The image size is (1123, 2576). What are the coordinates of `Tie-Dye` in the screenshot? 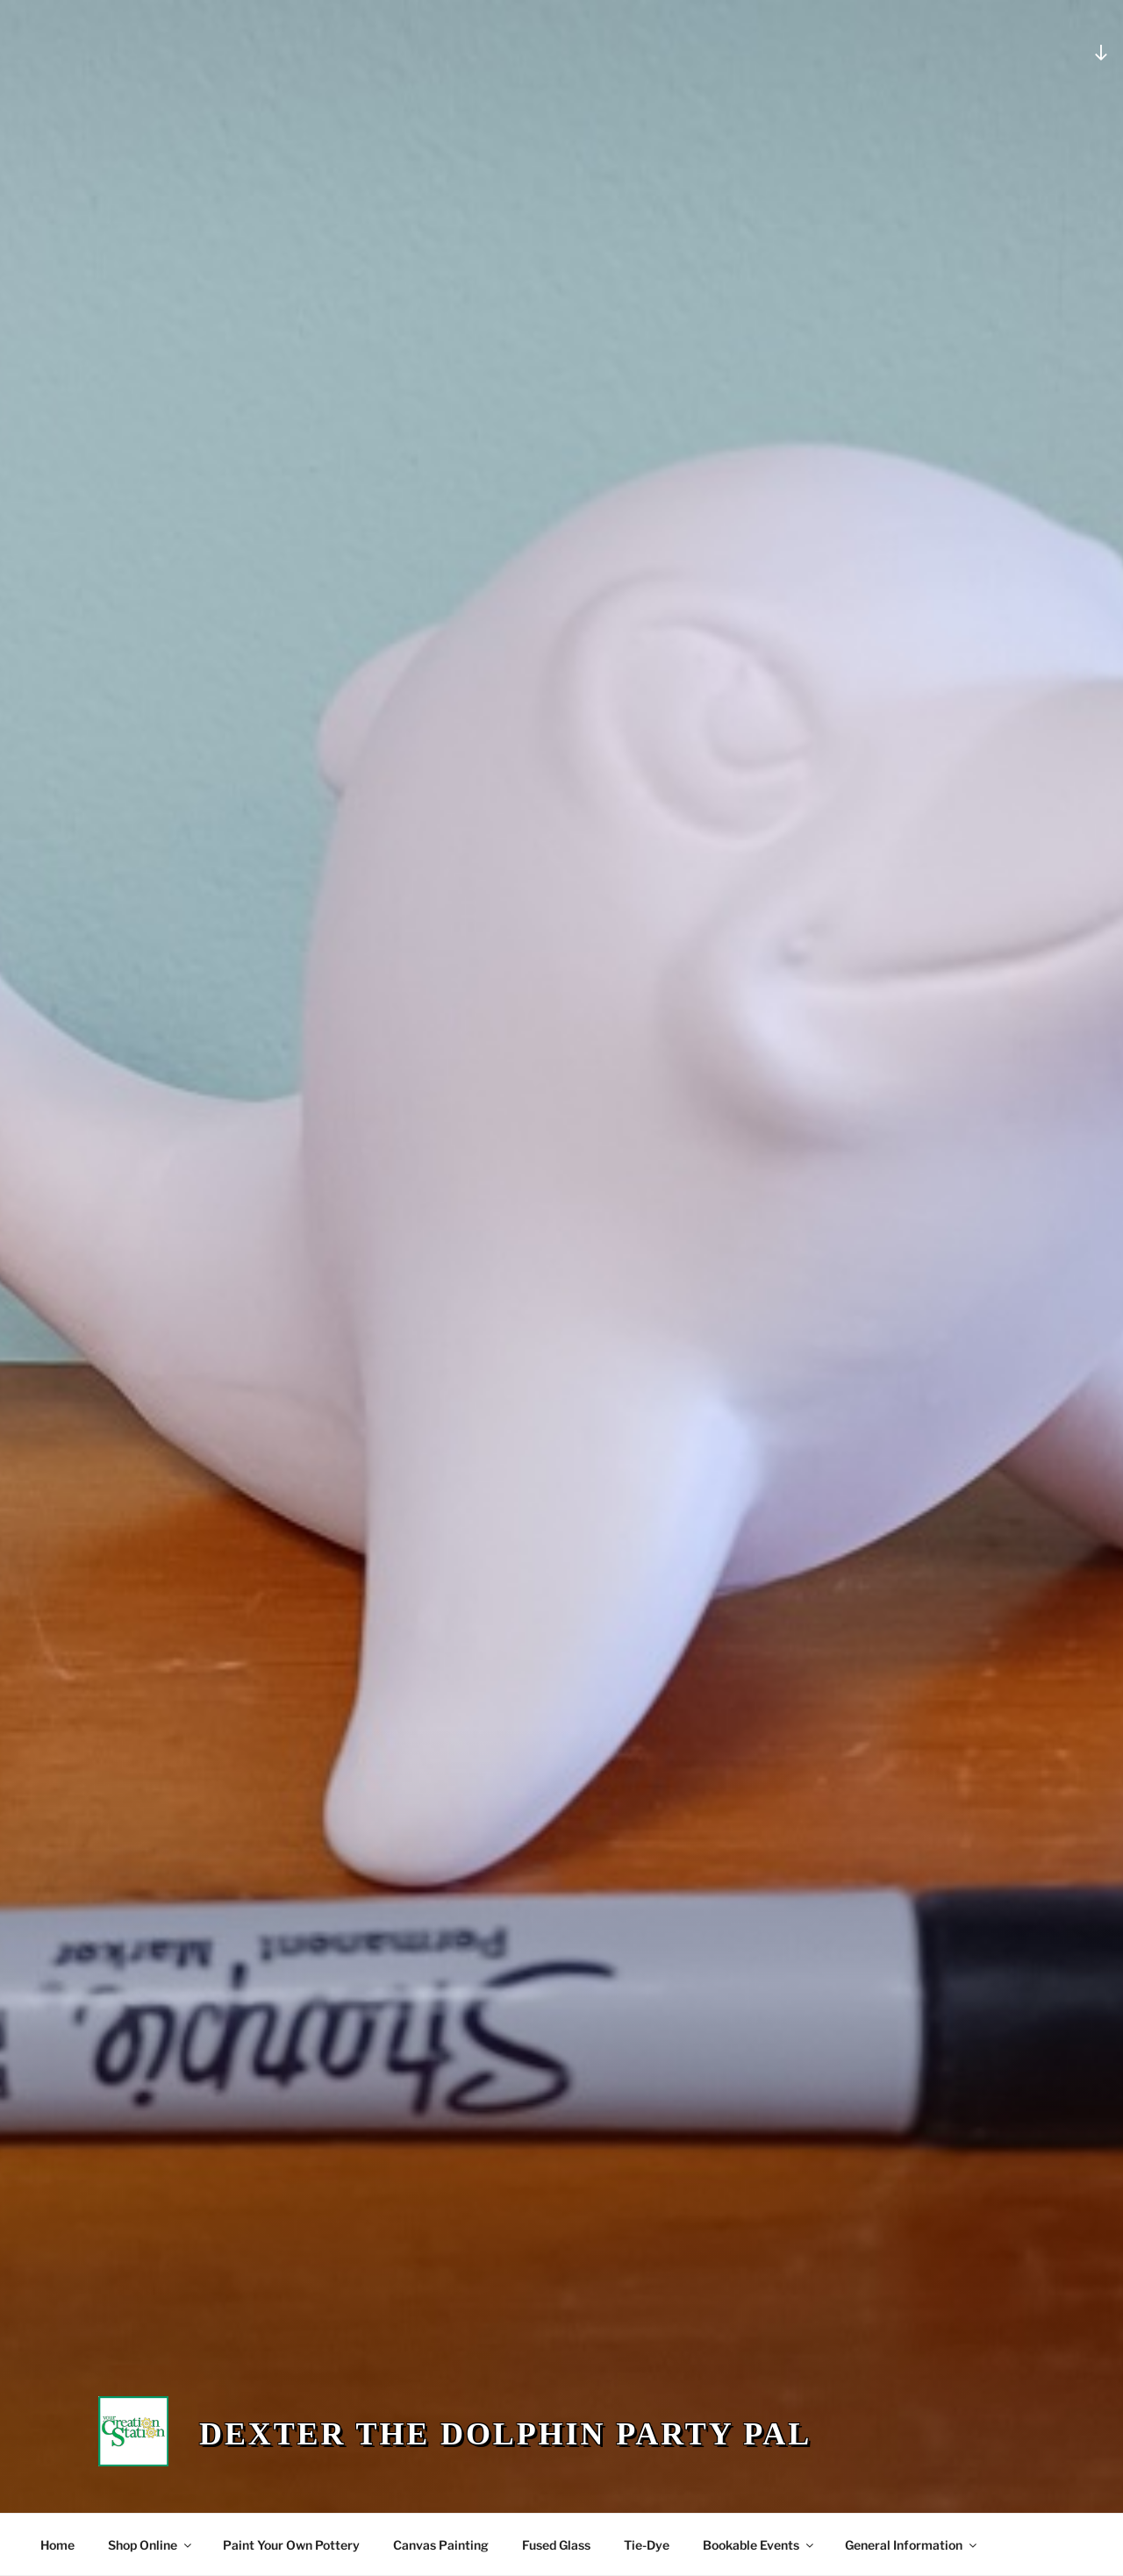 It's located at (646, 2544).